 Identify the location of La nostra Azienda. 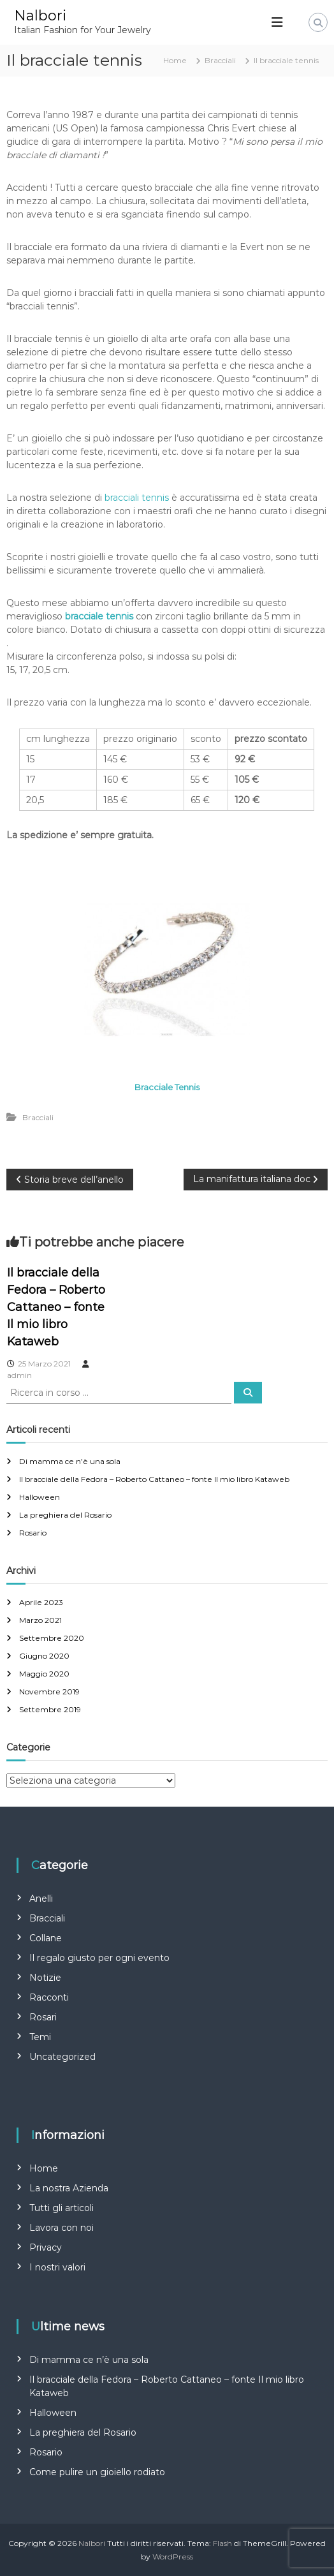
(68, 2188).